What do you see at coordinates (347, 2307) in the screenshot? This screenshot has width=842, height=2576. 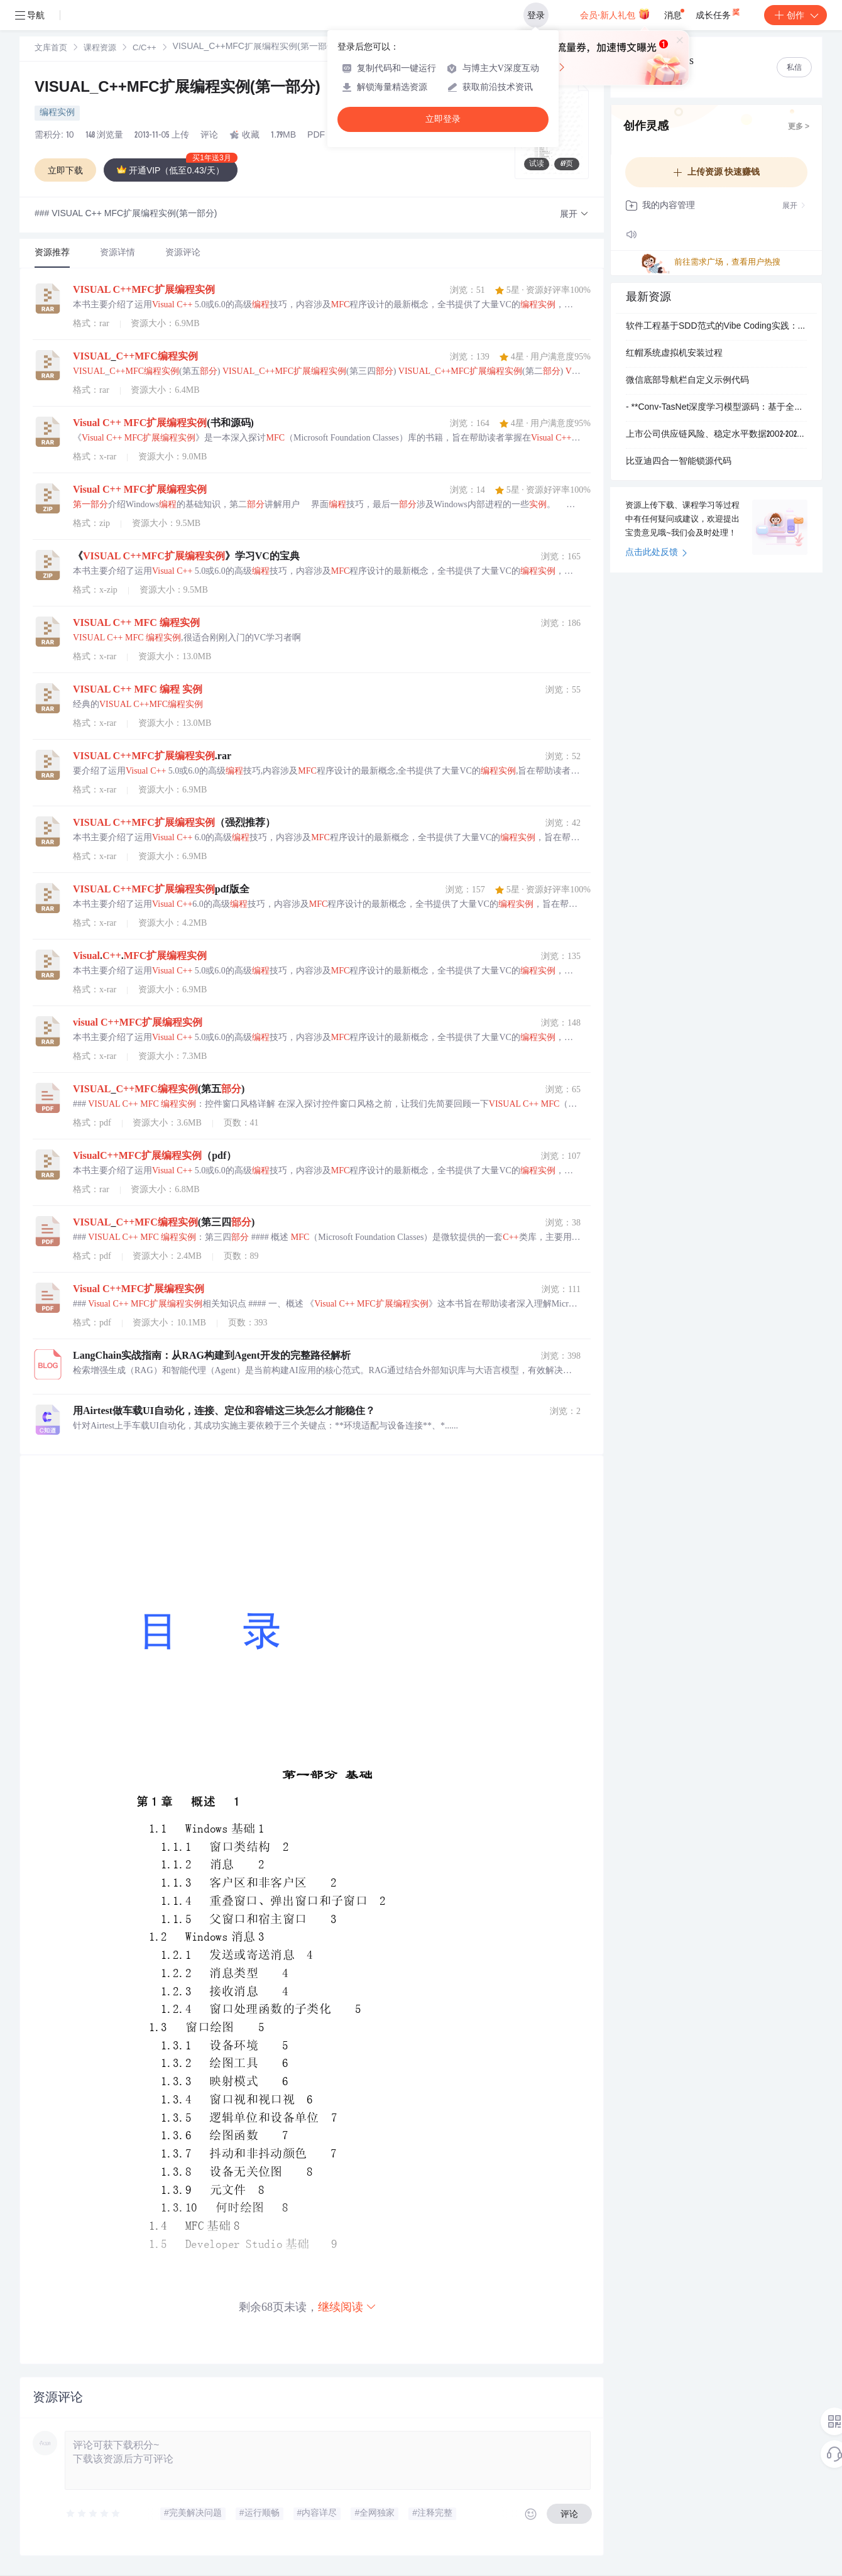 I see `继续阅读` at bounding box center [347, 2307].